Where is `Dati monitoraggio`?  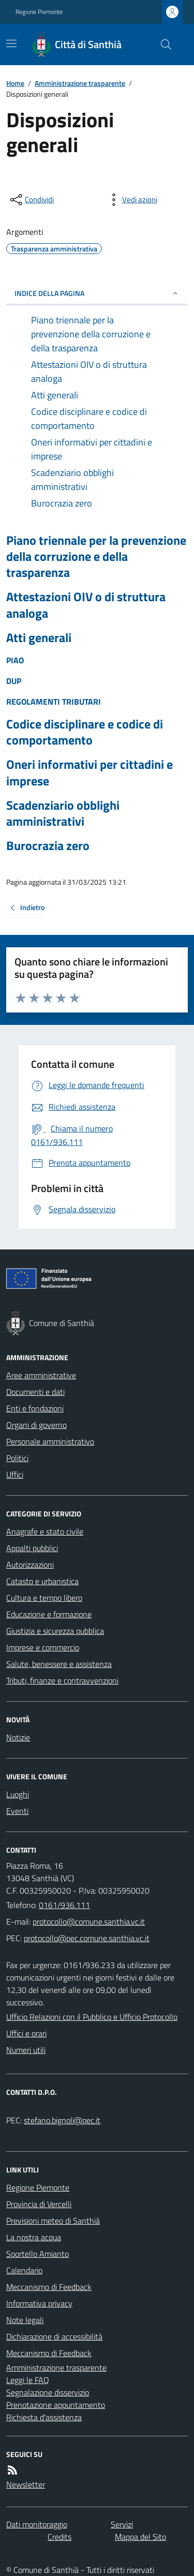 Dati monitoraggio is located at coordinates (36, 2524).